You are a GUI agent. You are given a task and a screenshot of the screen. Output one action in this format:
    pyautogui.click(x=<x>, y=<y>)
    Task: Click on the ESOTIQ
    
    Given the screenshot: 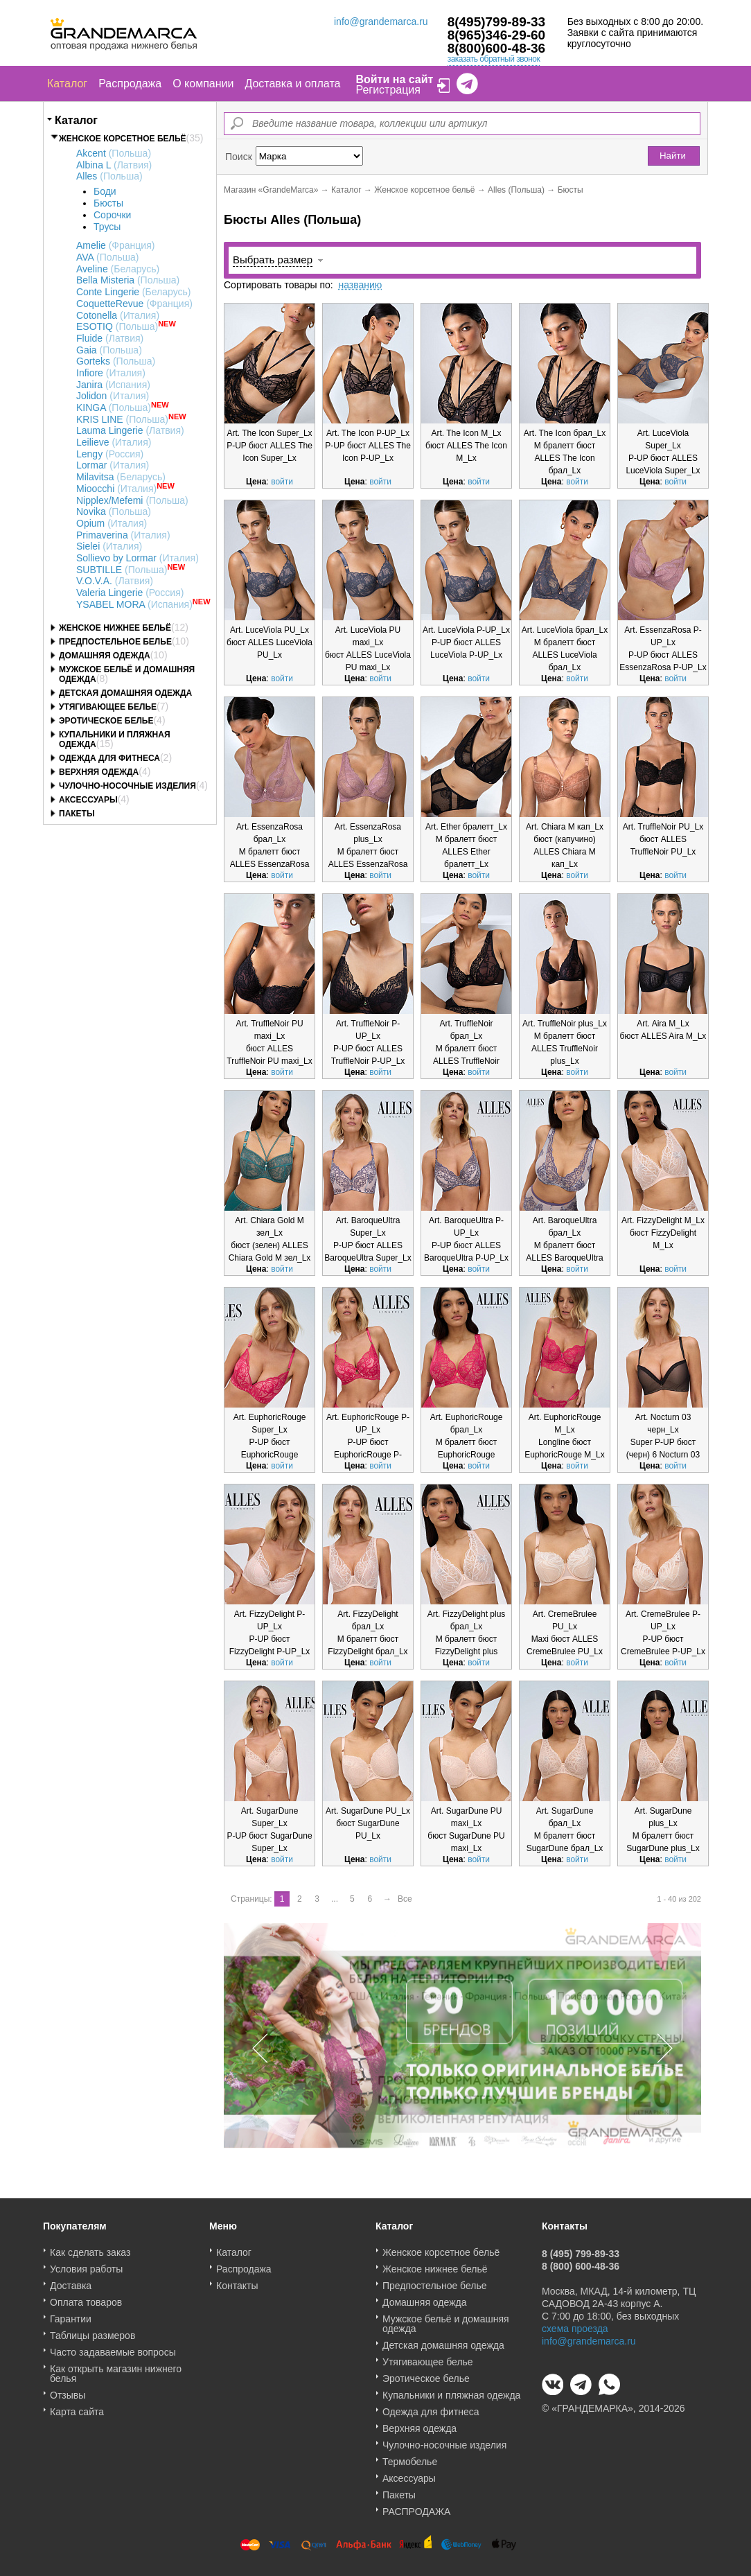 What is the action you would take?
    pyautogui.click(x=117, y=326)
    